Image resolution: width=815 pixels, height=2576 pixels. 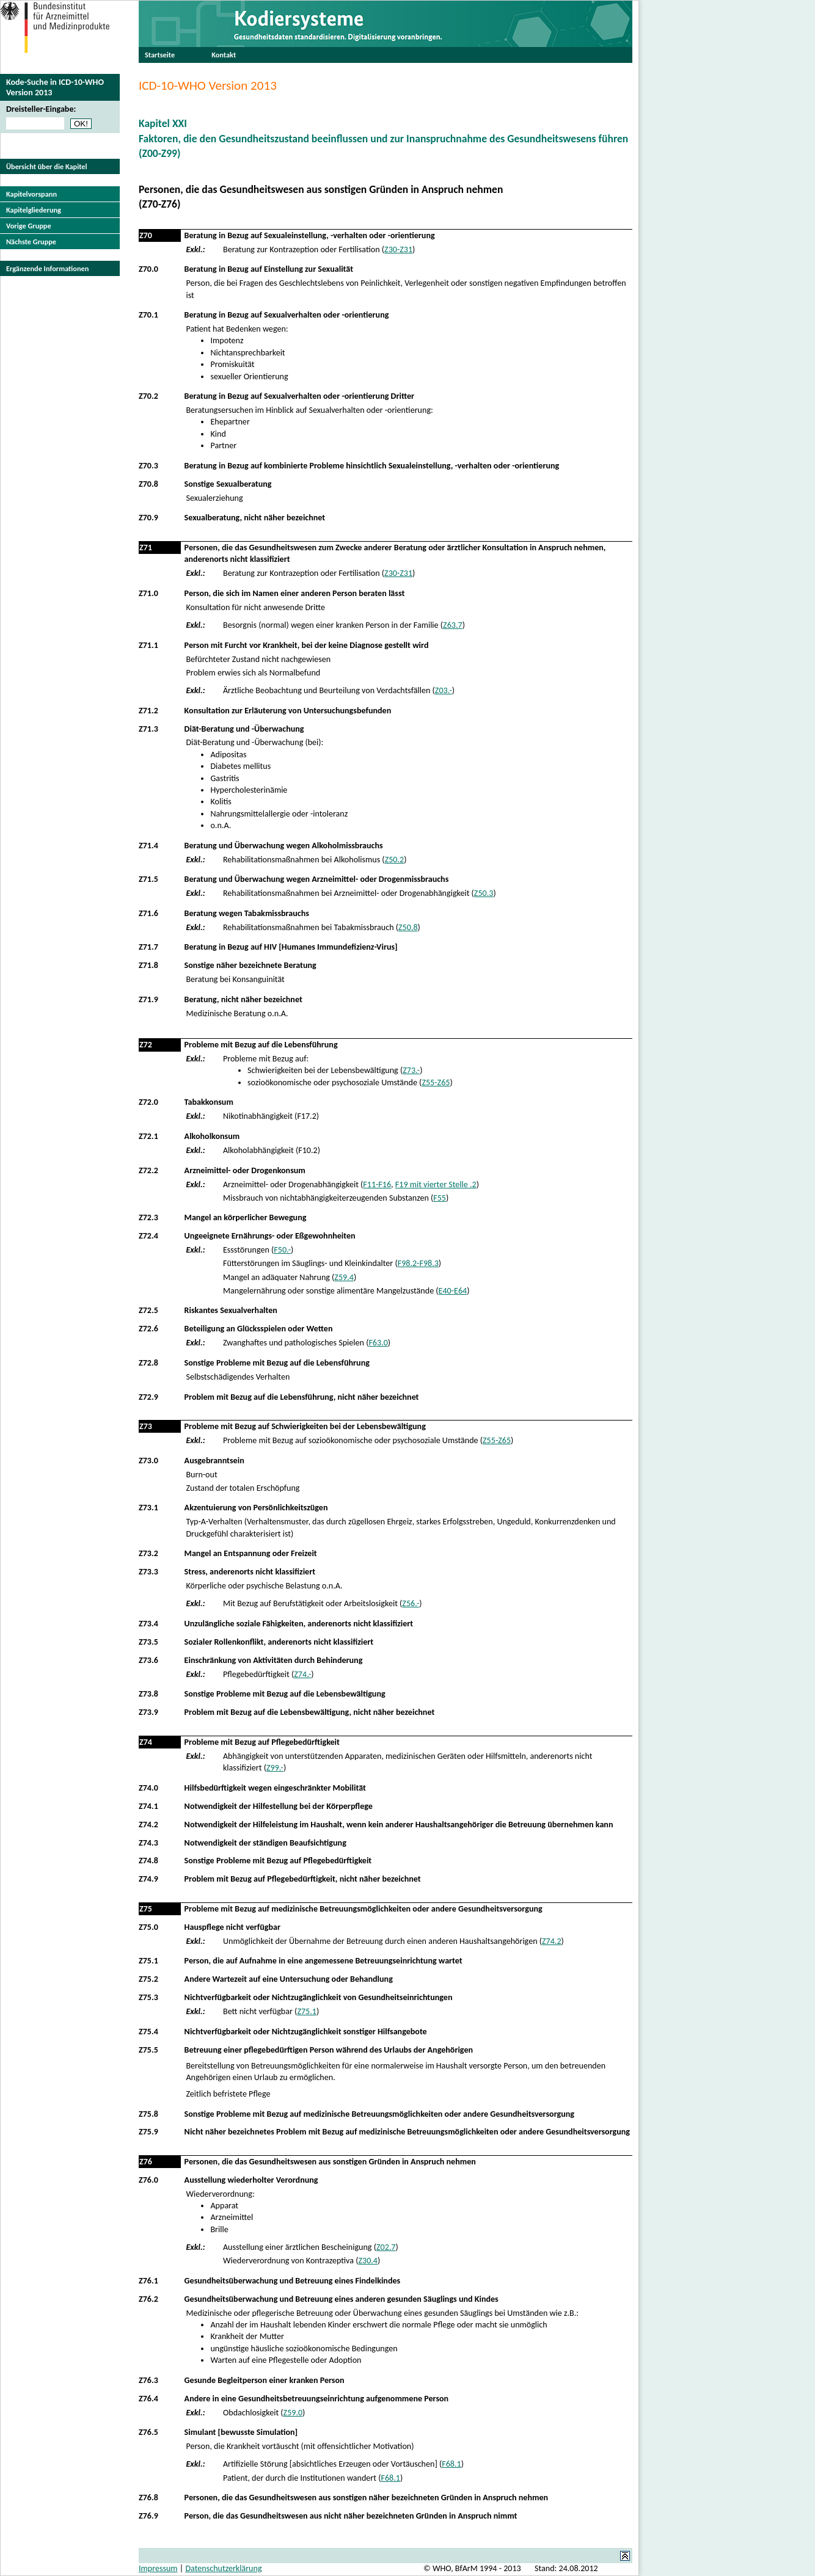 What do you see at coordinates (148, 1236) in the screenshot?
I see `Z72.4` at bounding box center [148, 1236].